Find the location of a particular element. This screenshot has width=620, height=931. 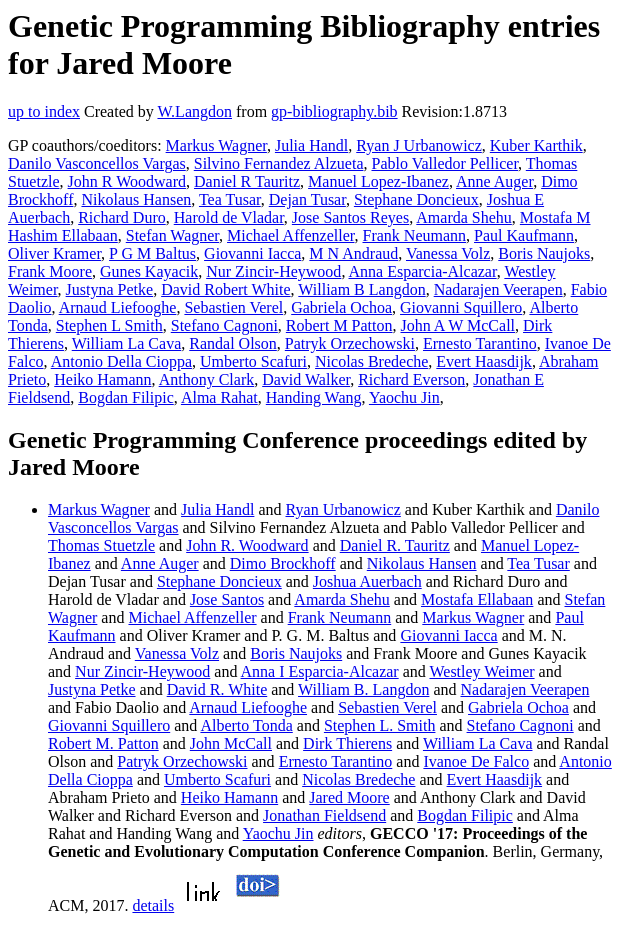

Markus Wagner is located at coordinates (216, 145).